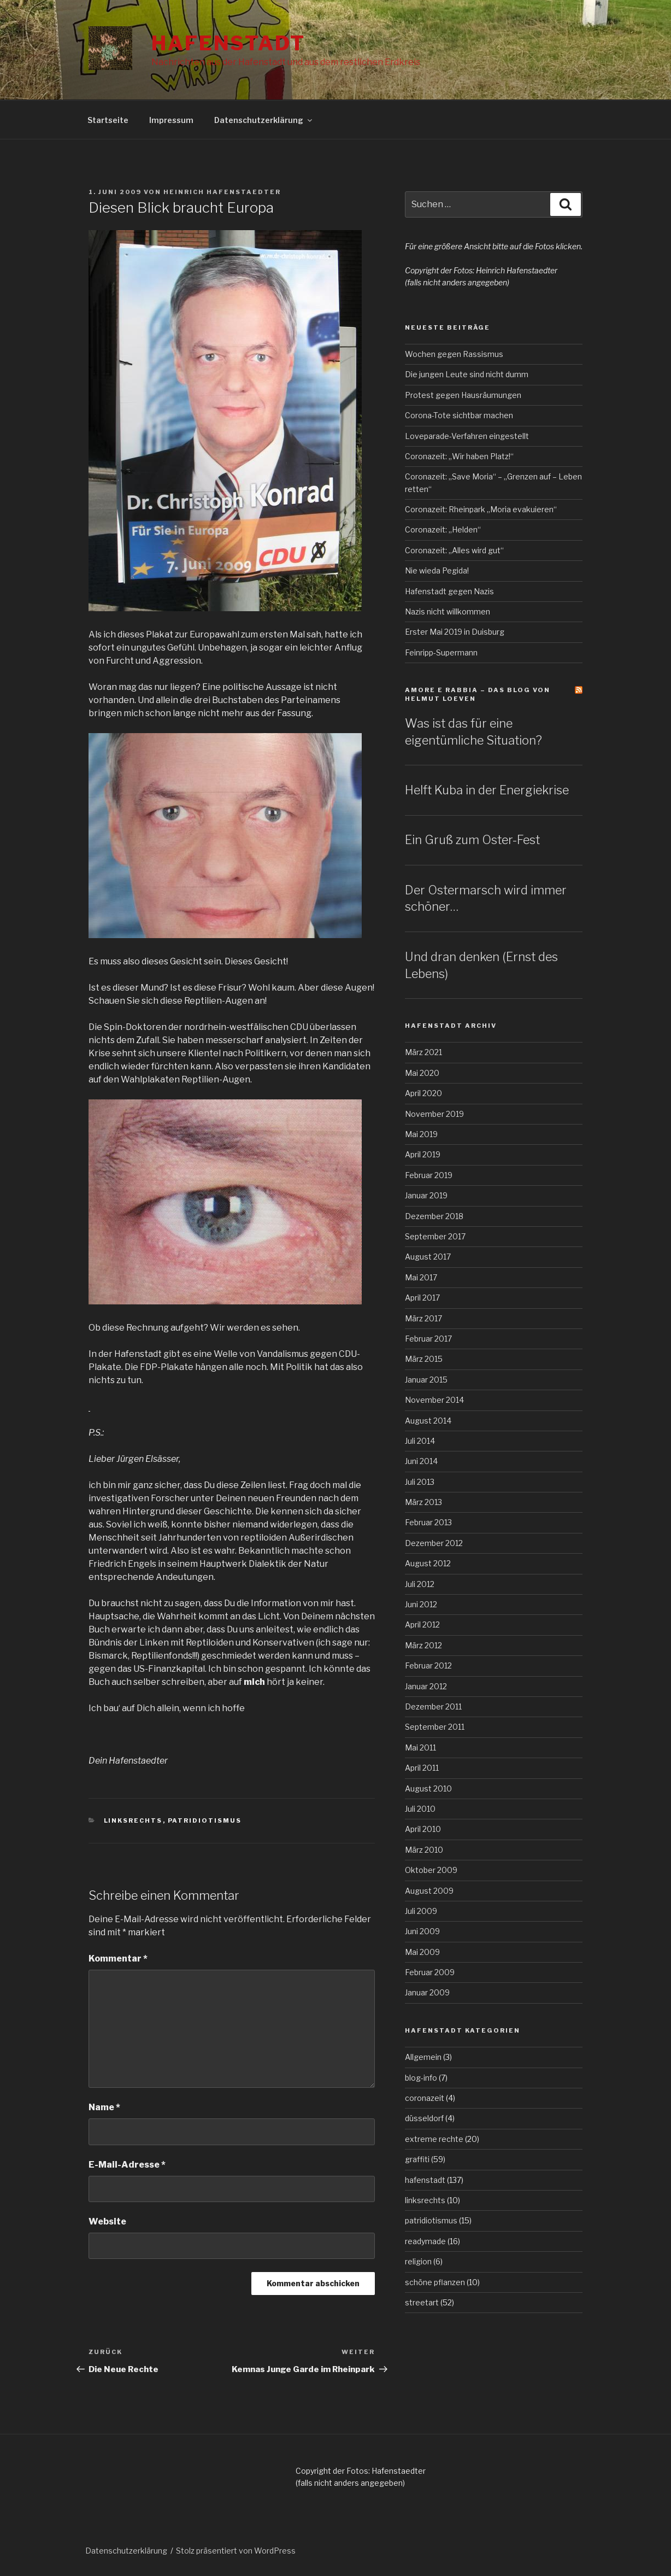 Image resolution: width=671 pixels, height=2576 pixels. What do you see at coordinates (422, 1624) in the screenshot?
I see `April 2012` at bounding box center [422, 1624].